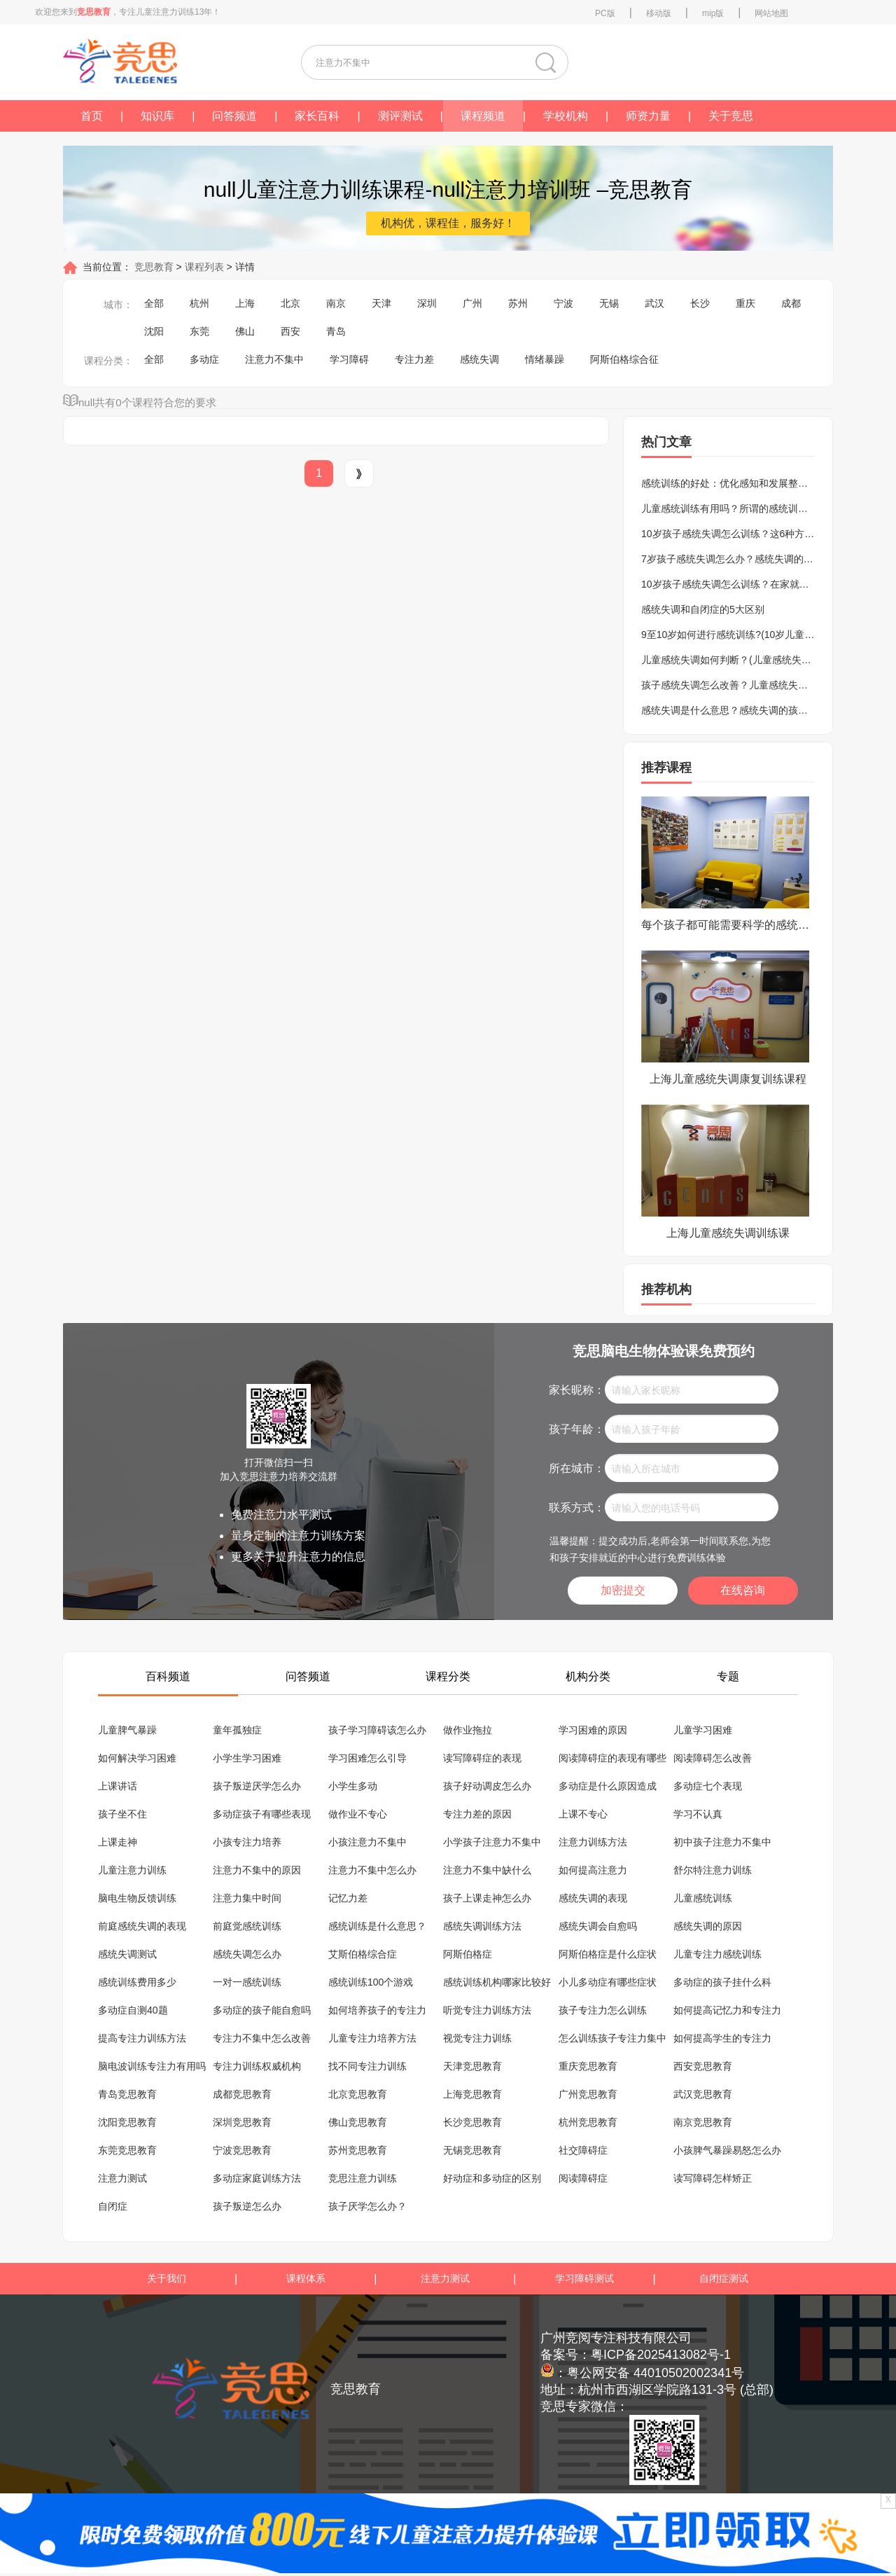  Describe the element at coordinates (588, 2122) in the screenshot. I see `杭州竞思教育` at that location.